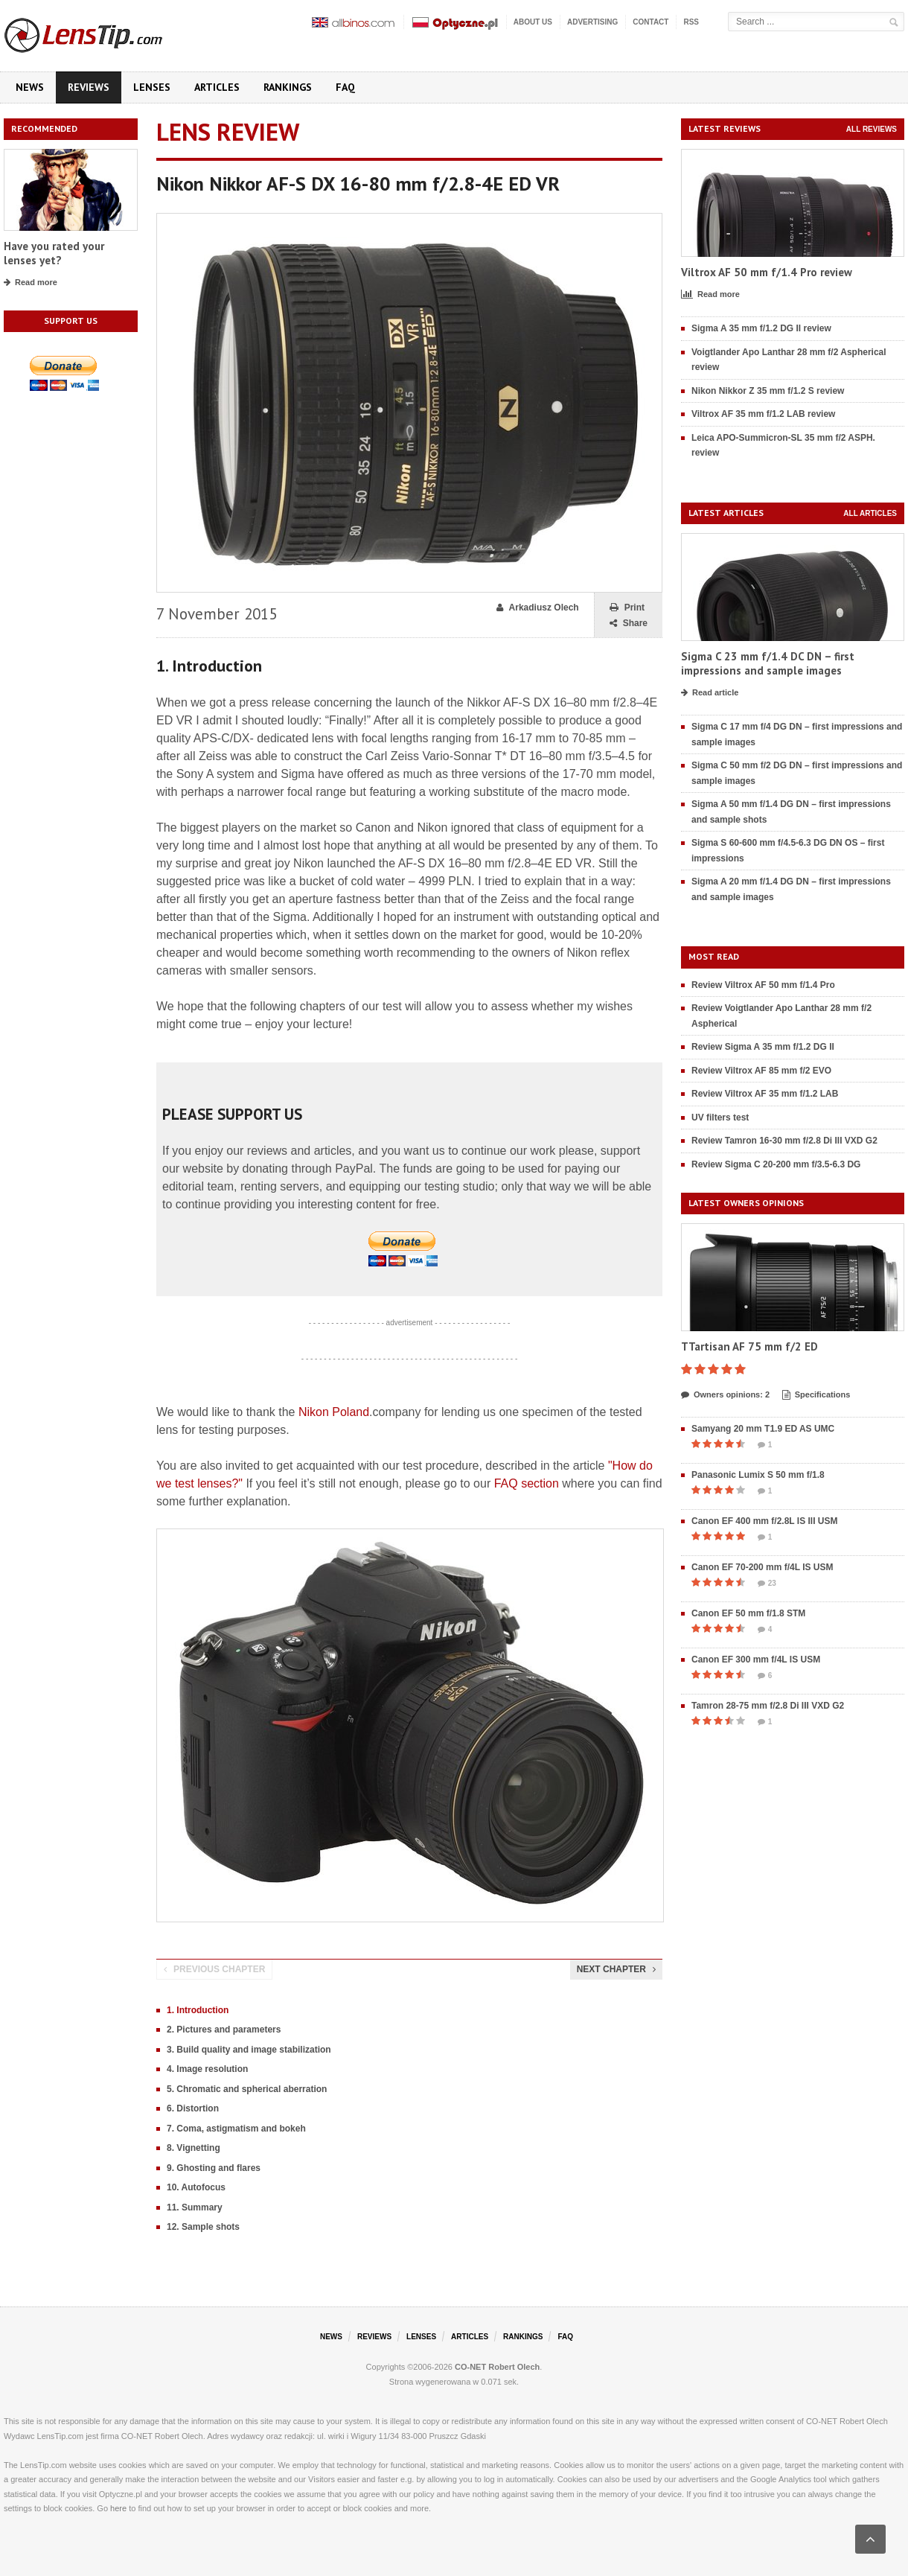  What do you see at coordinates (762, 1047) in the screenshot?
I see `Review Sigma A 35 mm f/1.2 DG II` at bounding box center [762, 1047].